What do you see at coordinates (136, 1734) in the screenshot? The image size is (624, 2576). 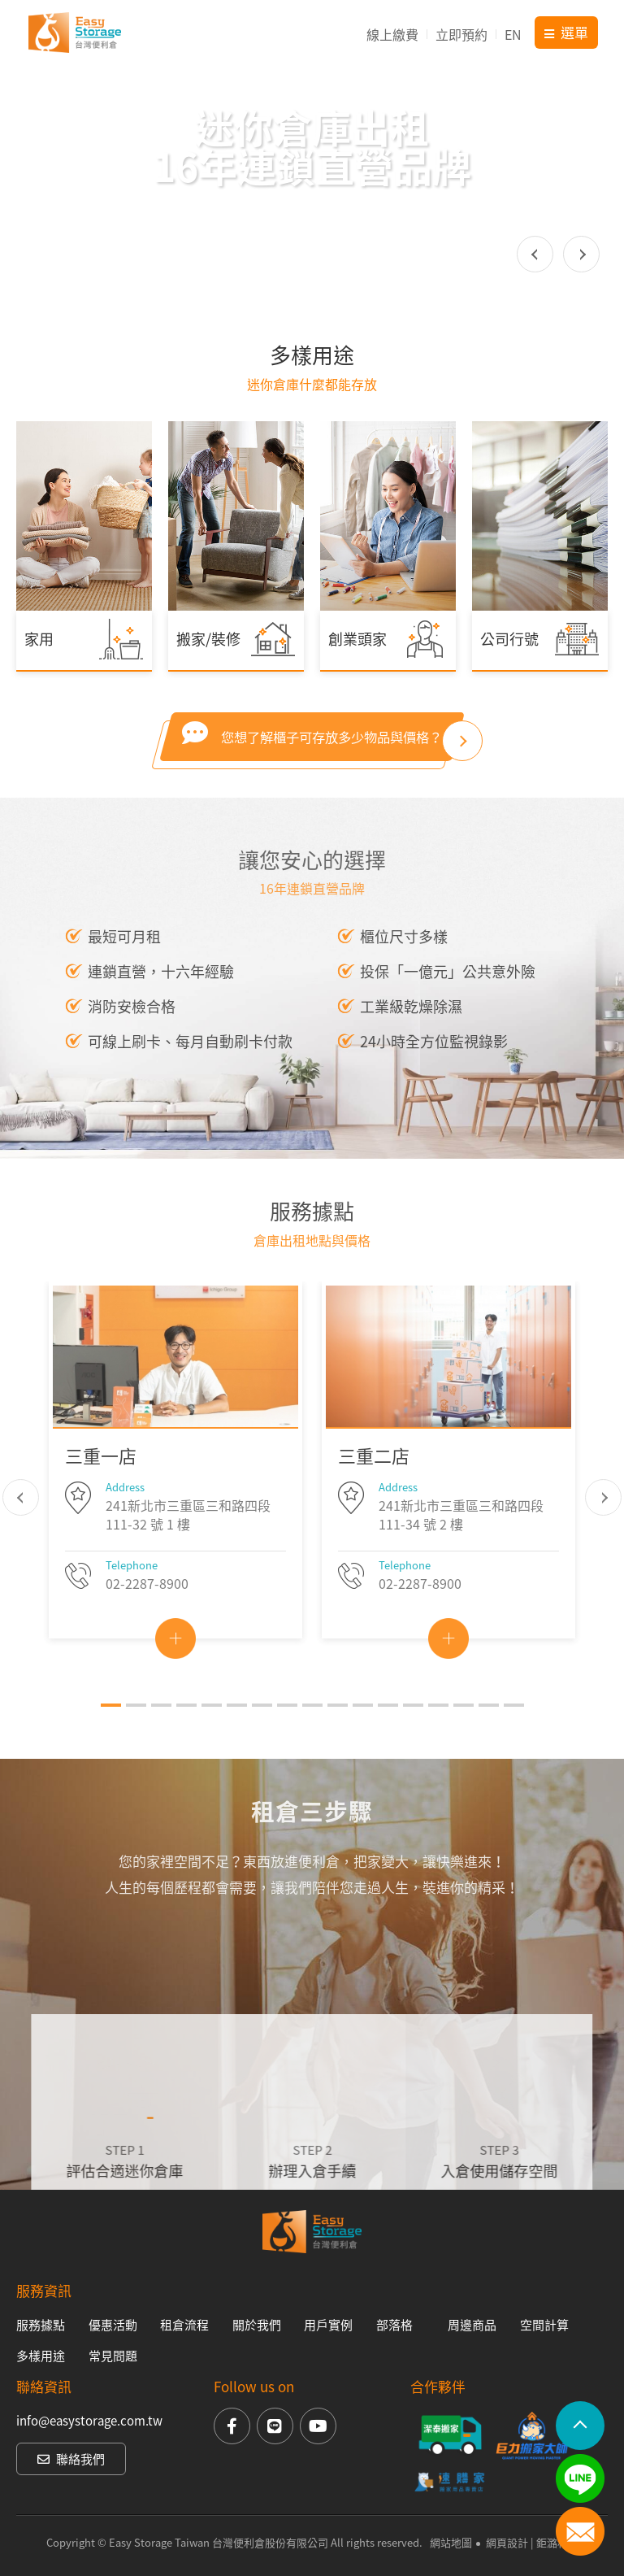 I see `2 [tab]` at bounding box center [136, 1734].